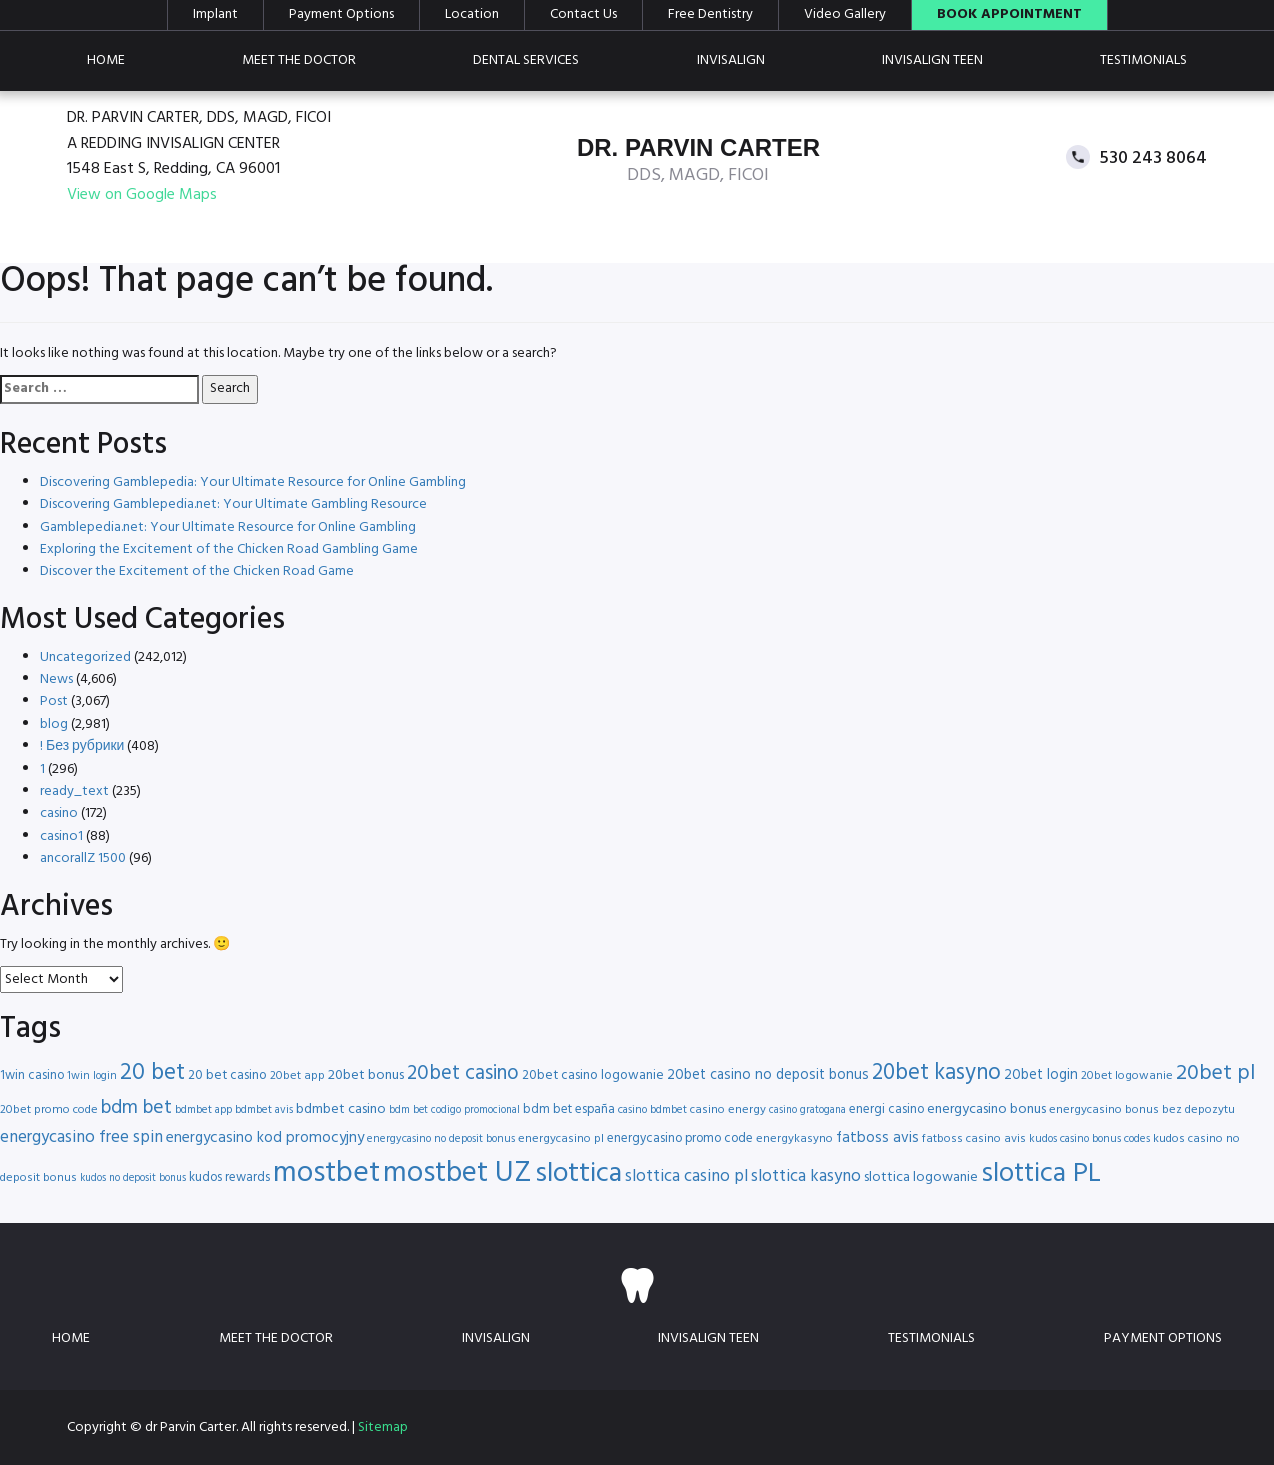 Image resolution: width=1274 pixels, height=1465 pixels. Describe the element at coordinates (49, 1110) in the screenshot. I see `20bet promo code [20bet promo code (16 items)]` at that location.